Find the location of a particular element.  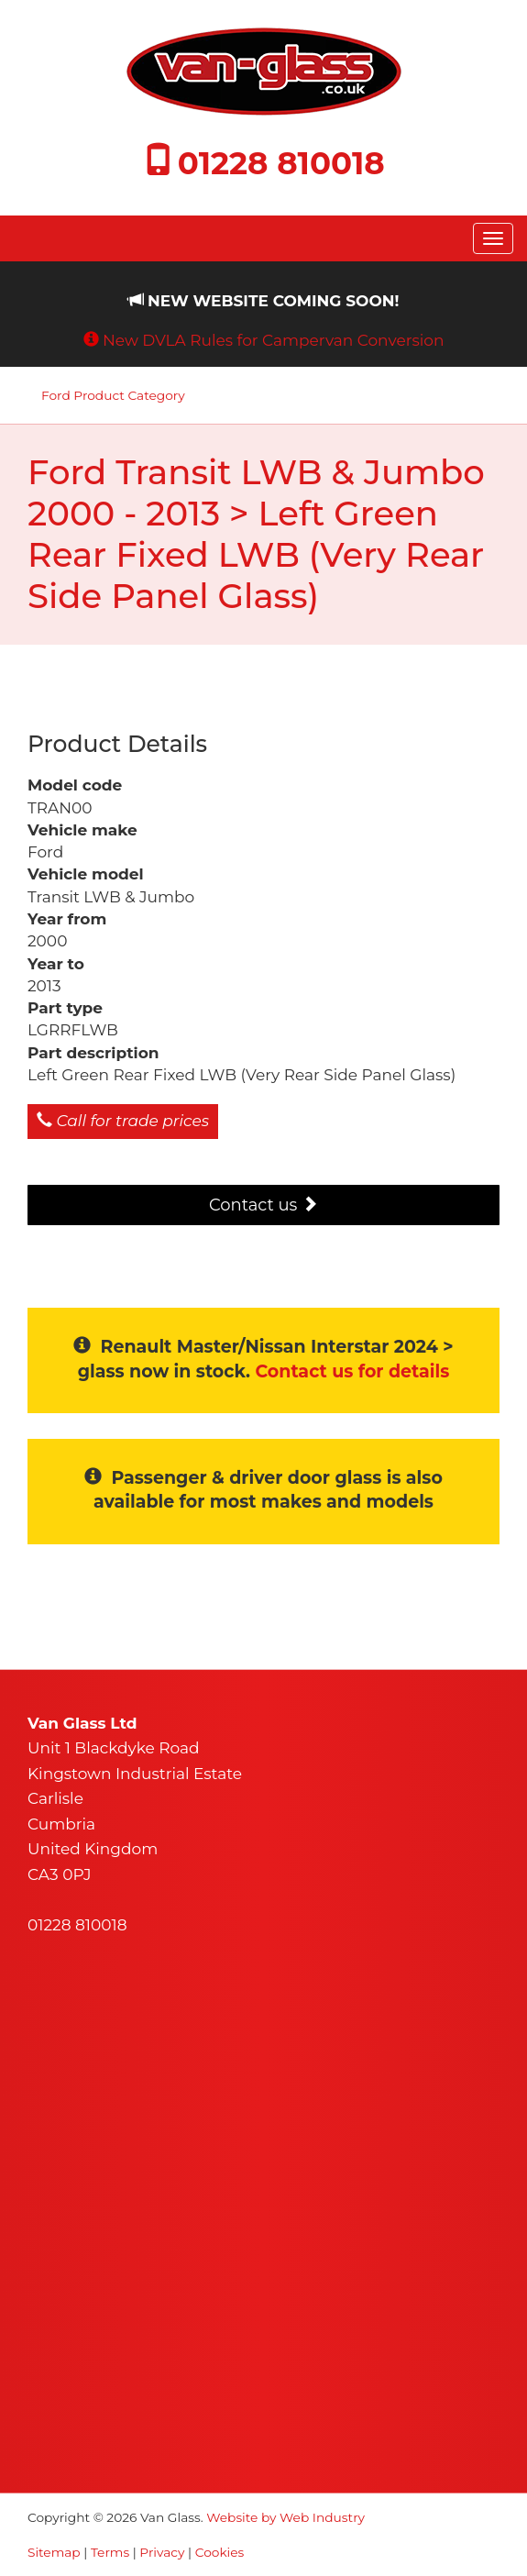

Website by Web Industry is located at coordinates (285, 2517).